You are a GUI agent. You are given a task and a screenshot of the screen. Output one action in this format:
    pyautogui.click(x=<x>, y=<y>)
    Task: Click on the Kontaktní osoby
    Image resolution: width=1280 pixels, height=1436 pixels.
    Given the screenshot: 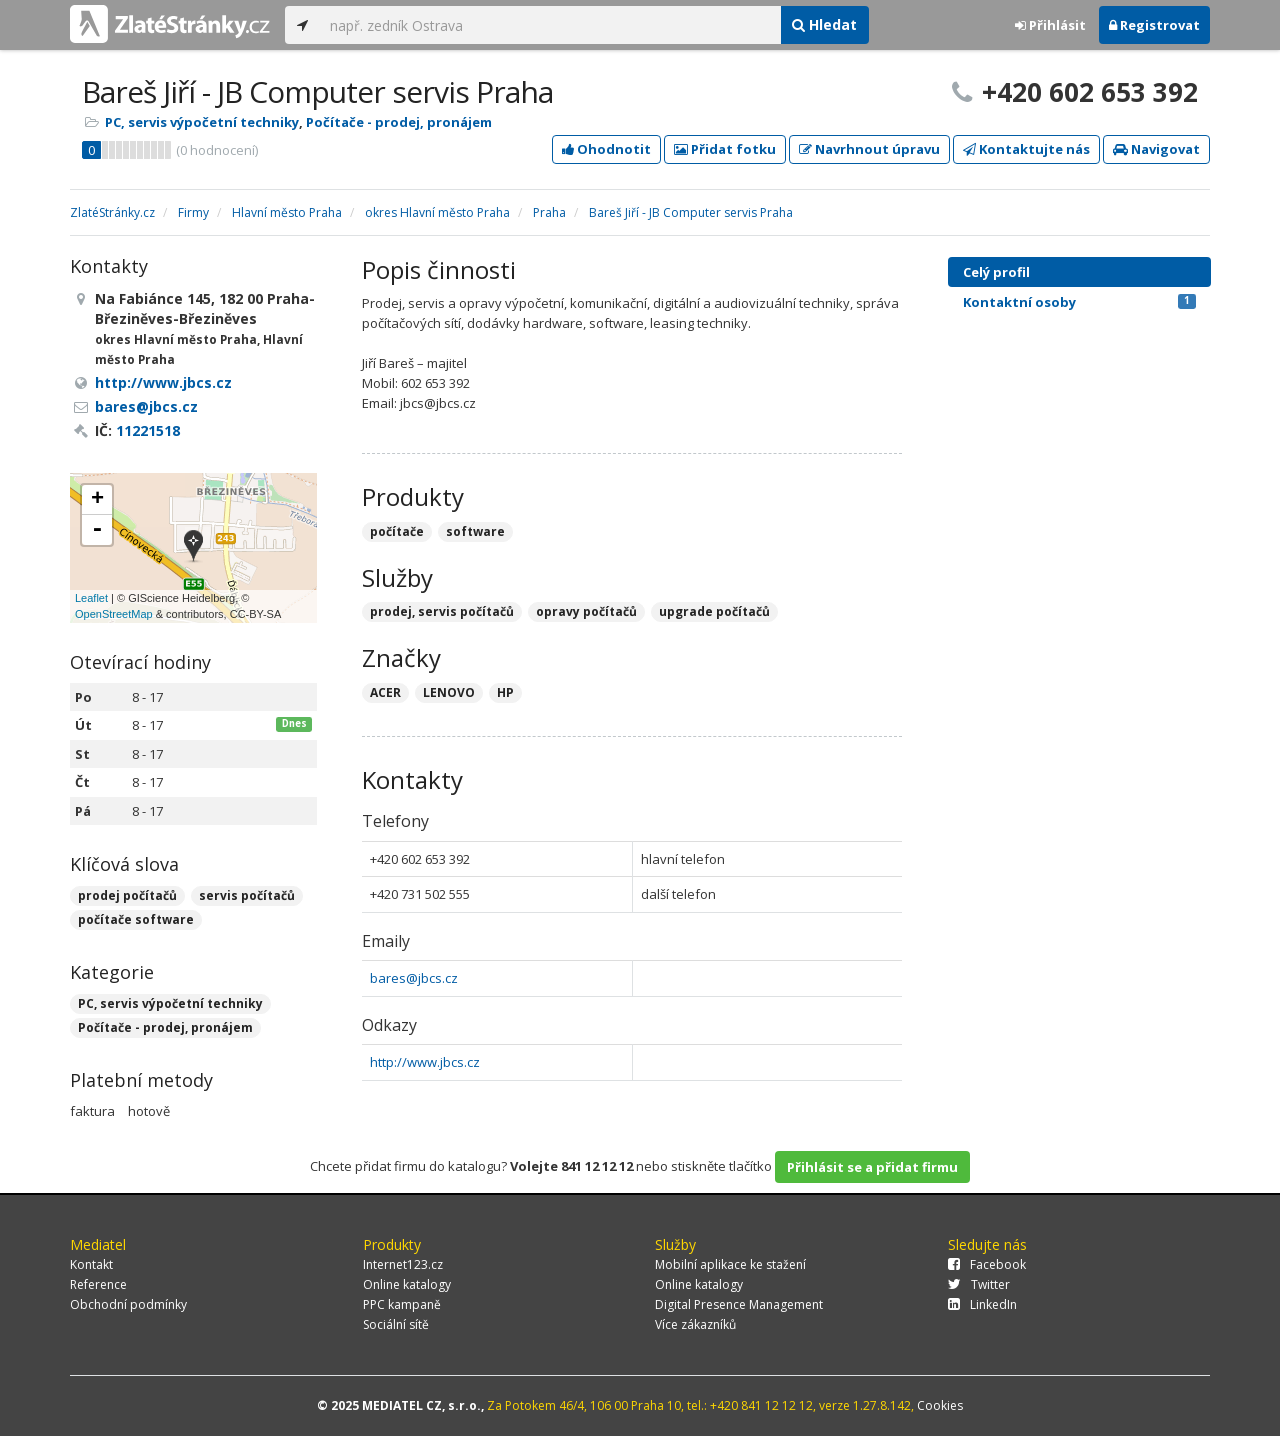 What is the action you would take?
    pyautogui.click(x=1079, y=302)
    